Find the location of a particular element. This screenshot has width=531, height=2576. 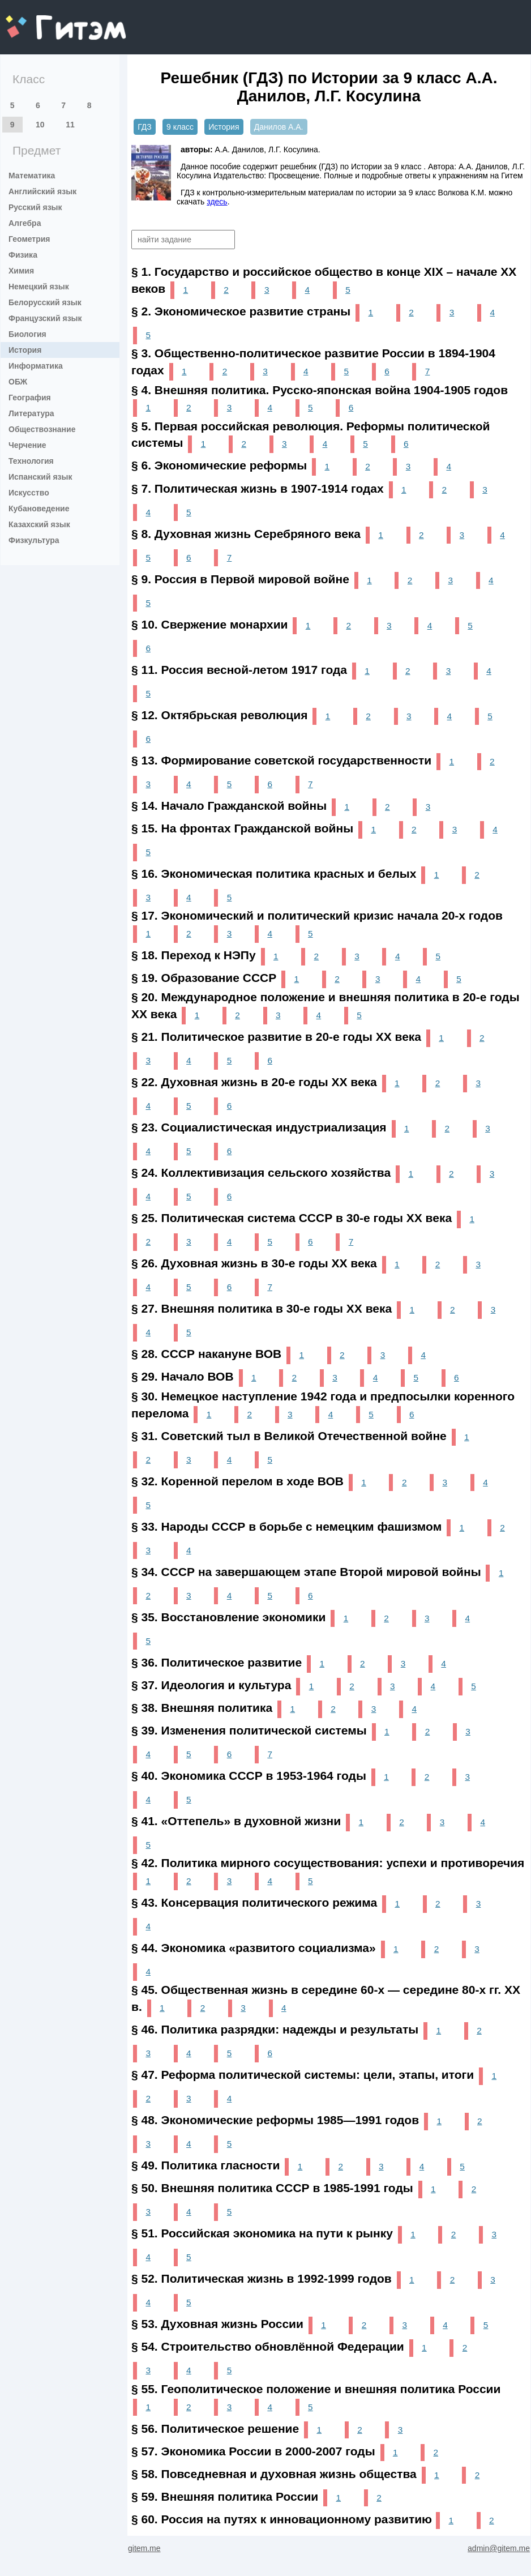

ОБЖ is located at coordinates (17, 381).